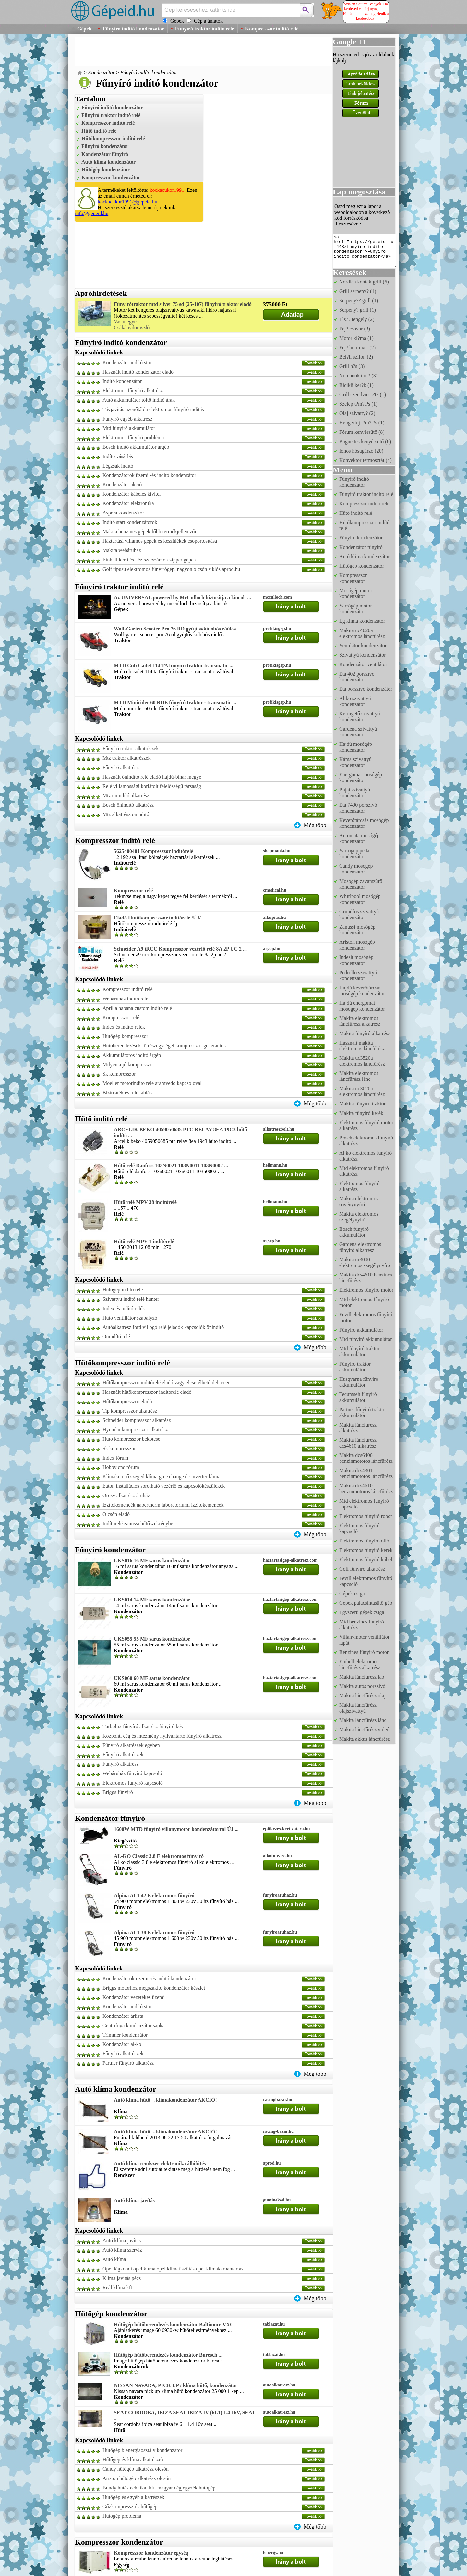 This screenshot has height=2576, width=467. I want to click on UKS016 16 MF sarus kondenzátor, so click(152, 1560).